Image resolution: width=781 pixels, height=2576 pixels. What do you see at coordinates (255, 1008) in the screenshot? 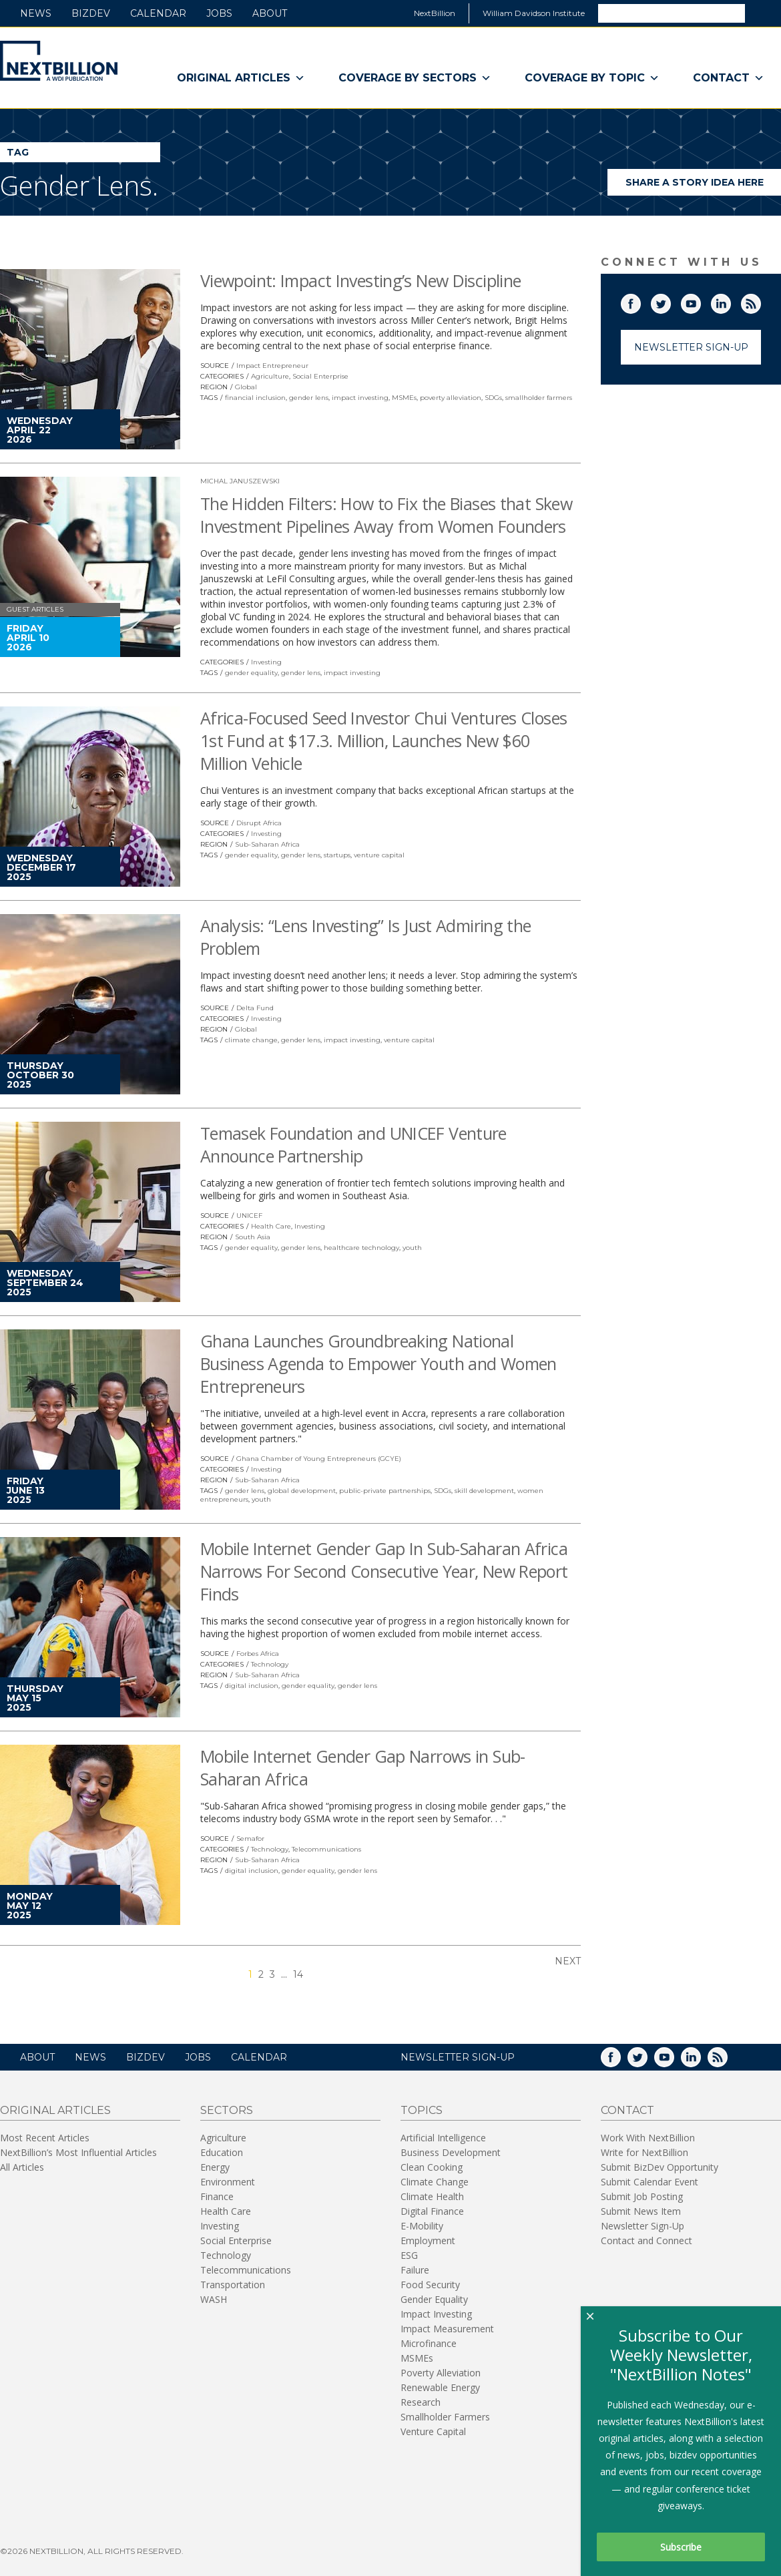
I see `Delta Fund` at bounding box center [255, 1008].